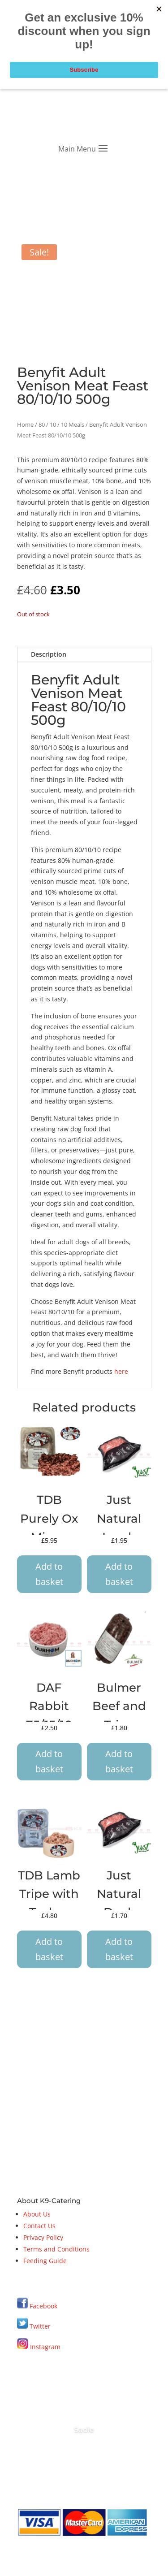 The width and height of the screenshot is (168, 2576). What do you see at coordinates (121, 1371) in the screenshot?
I see `here` at bounding box center [121, 1371].